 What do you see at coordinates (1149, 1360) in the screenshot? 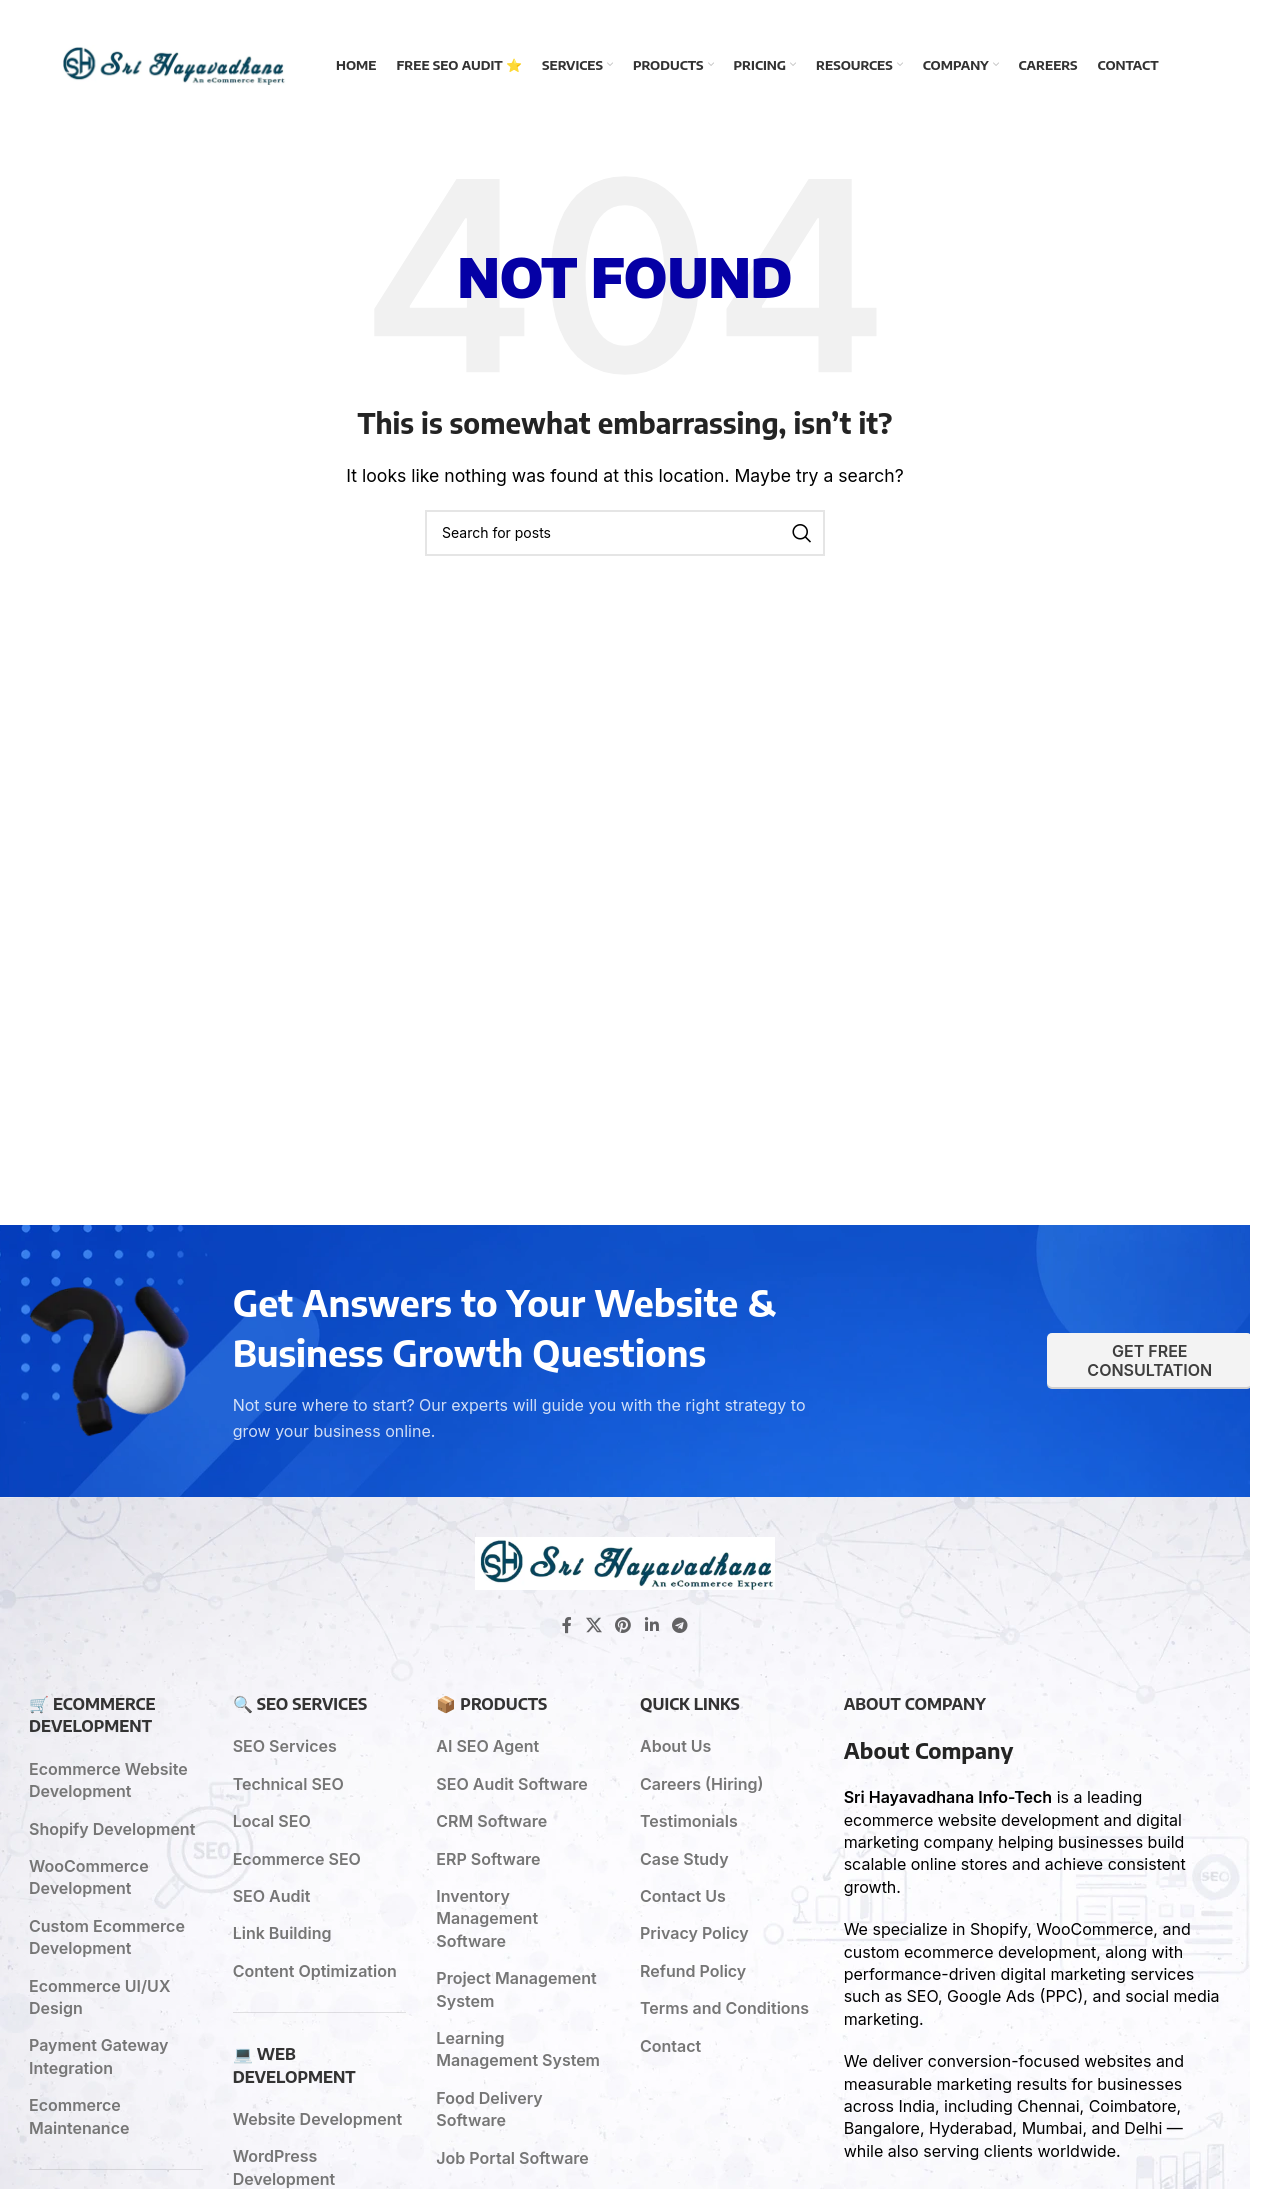
I see `Get Free Consultation` at bounding box center [1149, 1360].